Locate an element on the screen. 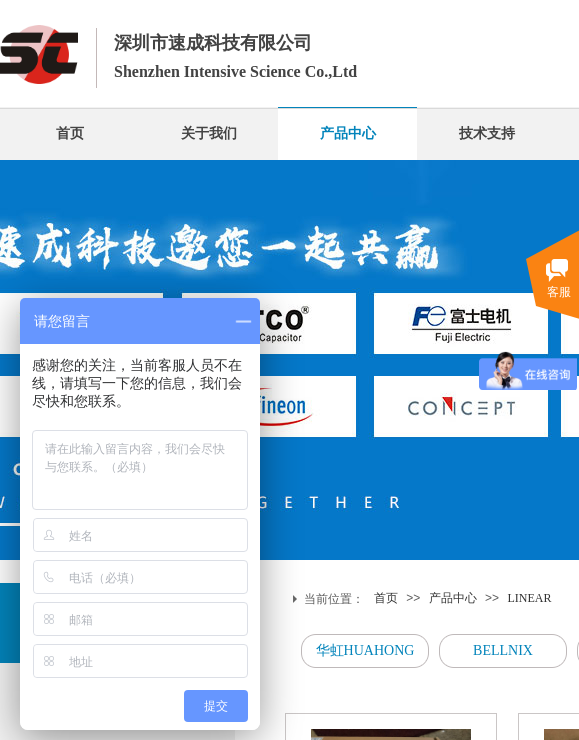 Image resolution: width=579 pixels, height=740 pixels. LINEAR is located at coordinates (529, 598).